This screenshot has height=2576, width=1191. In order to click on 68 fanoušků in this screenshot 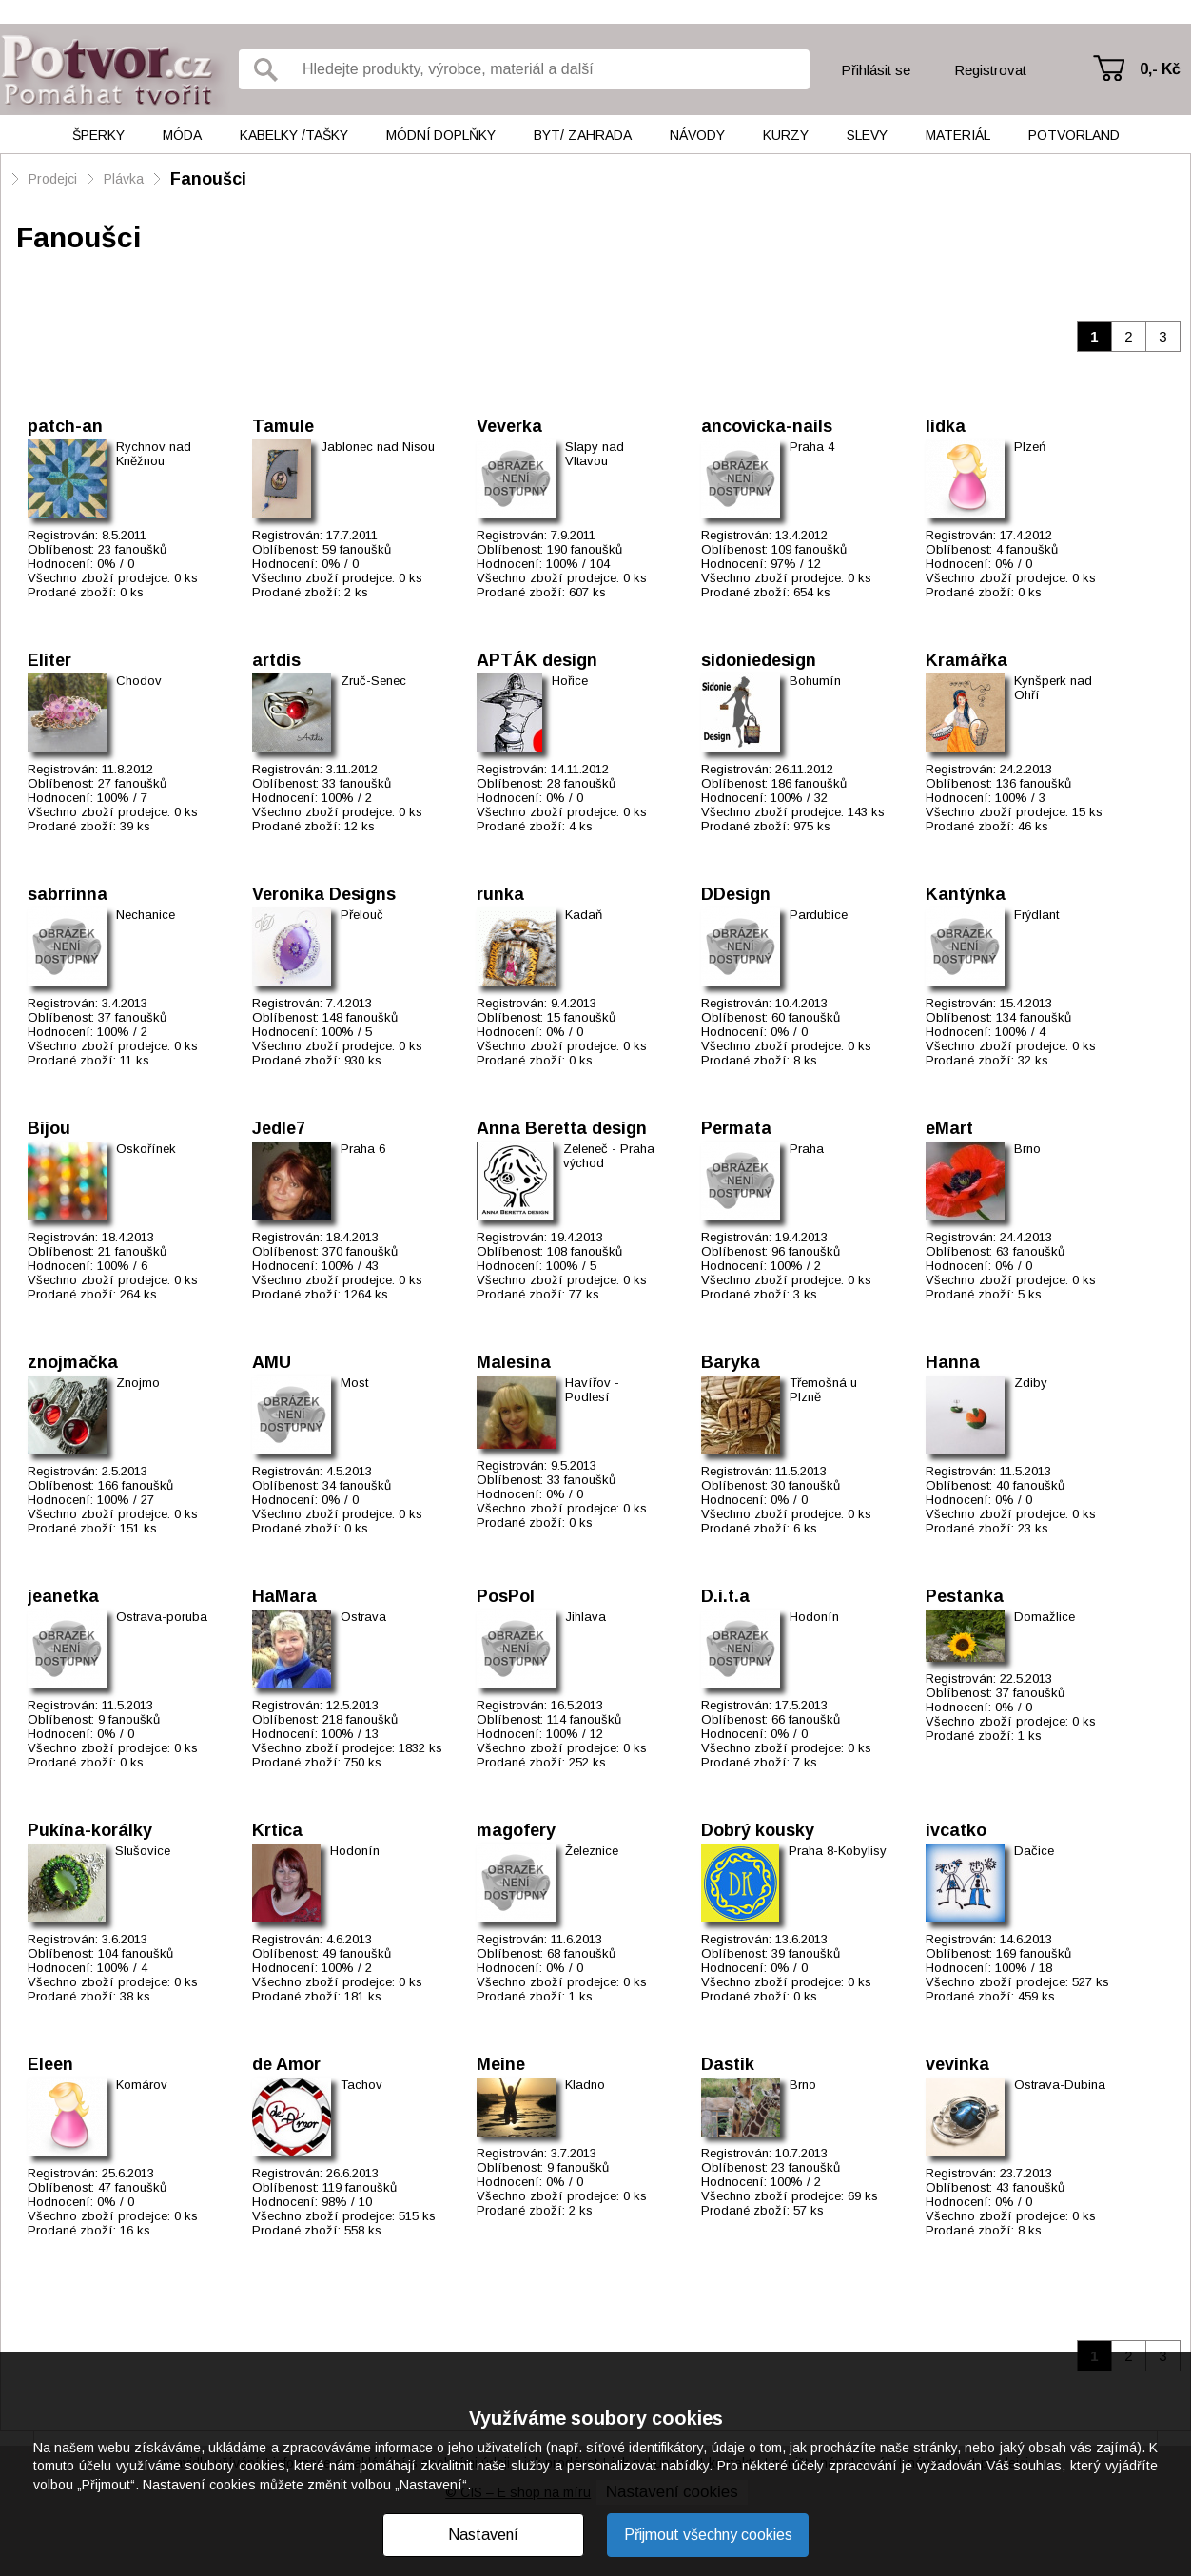, I will do `click(581, 1953)`.